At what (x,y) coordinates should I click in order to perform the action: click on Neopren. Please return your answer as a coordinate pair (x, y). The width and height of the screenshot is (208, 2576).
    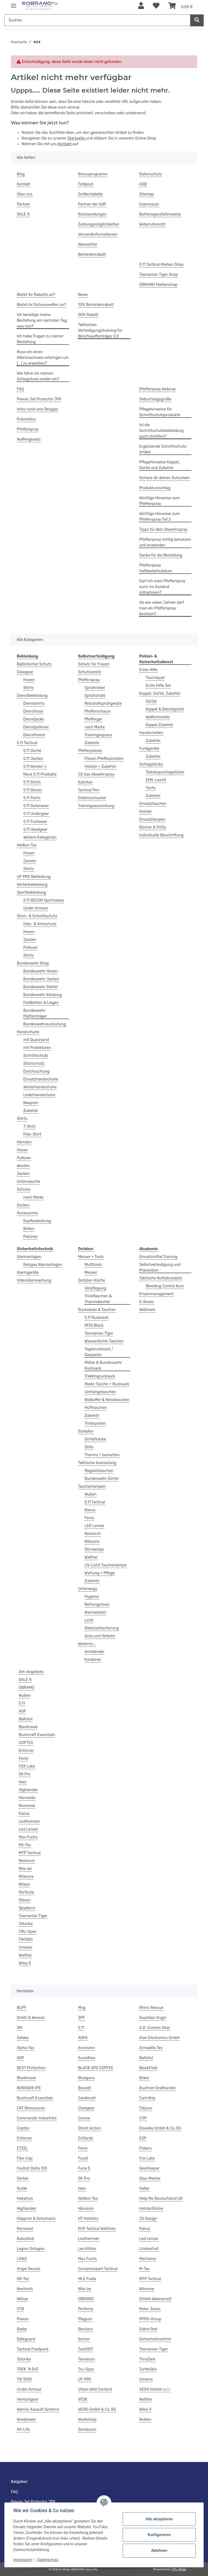
    Looking at the image, I should click on (30, 1103).